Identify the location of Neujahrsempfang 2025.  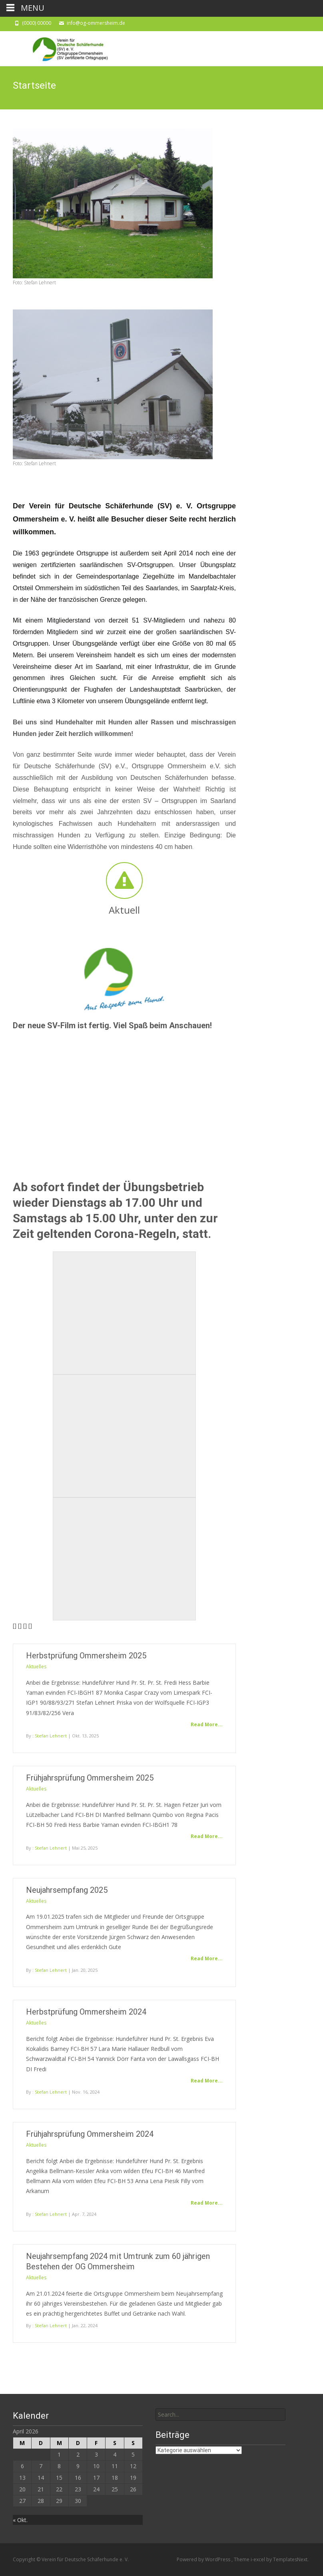
(67, 1890).